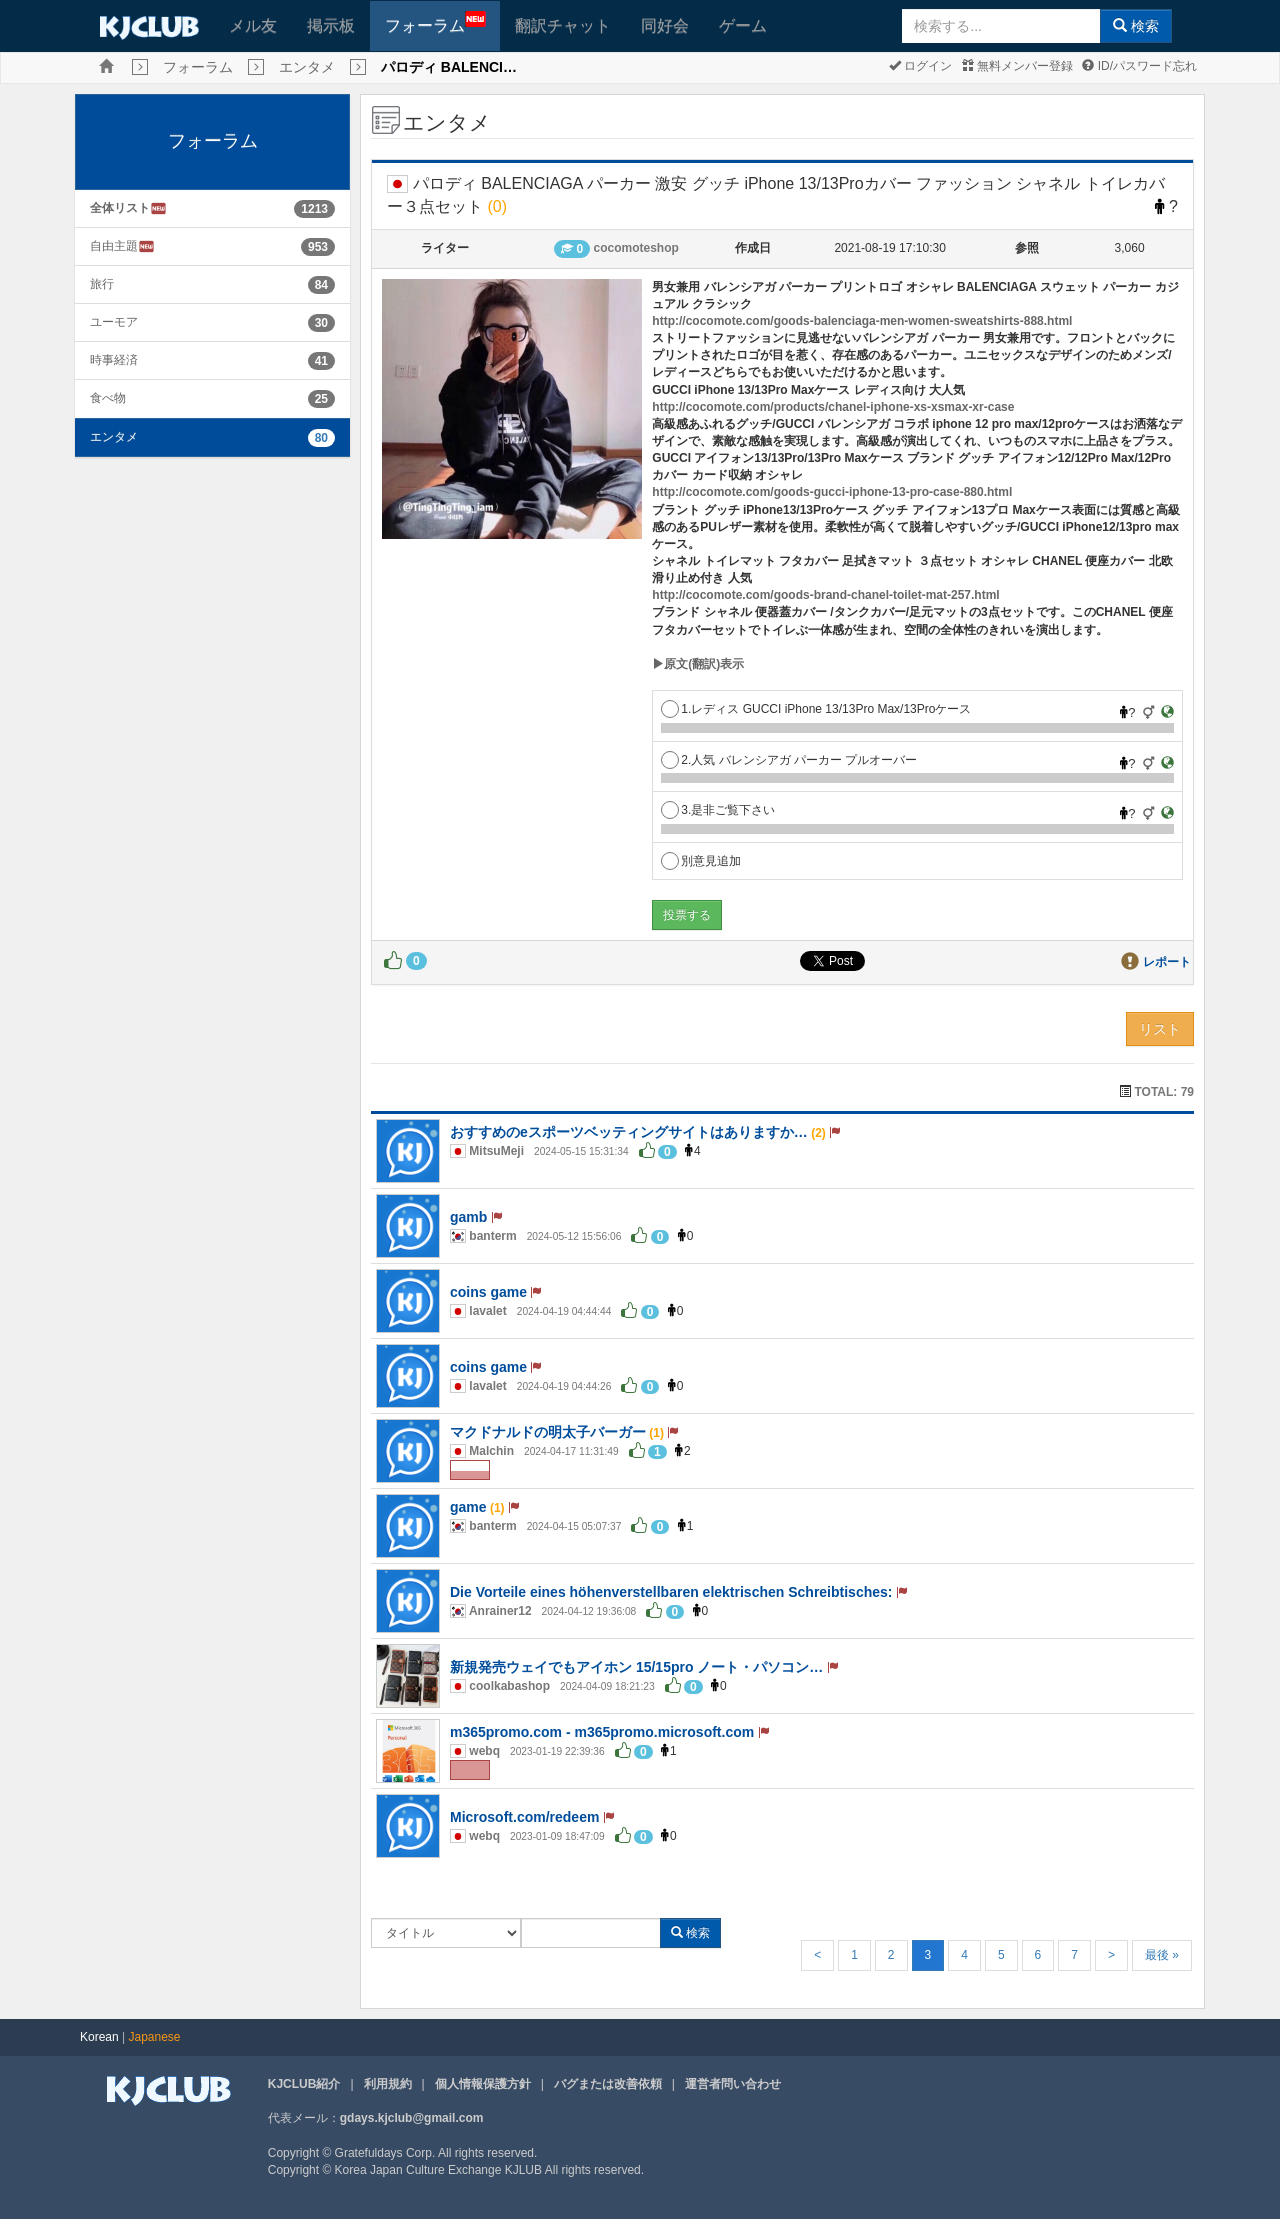  Describe the element at coordinates (108, 398) in the screenshot. I see `食べ物` at that location.